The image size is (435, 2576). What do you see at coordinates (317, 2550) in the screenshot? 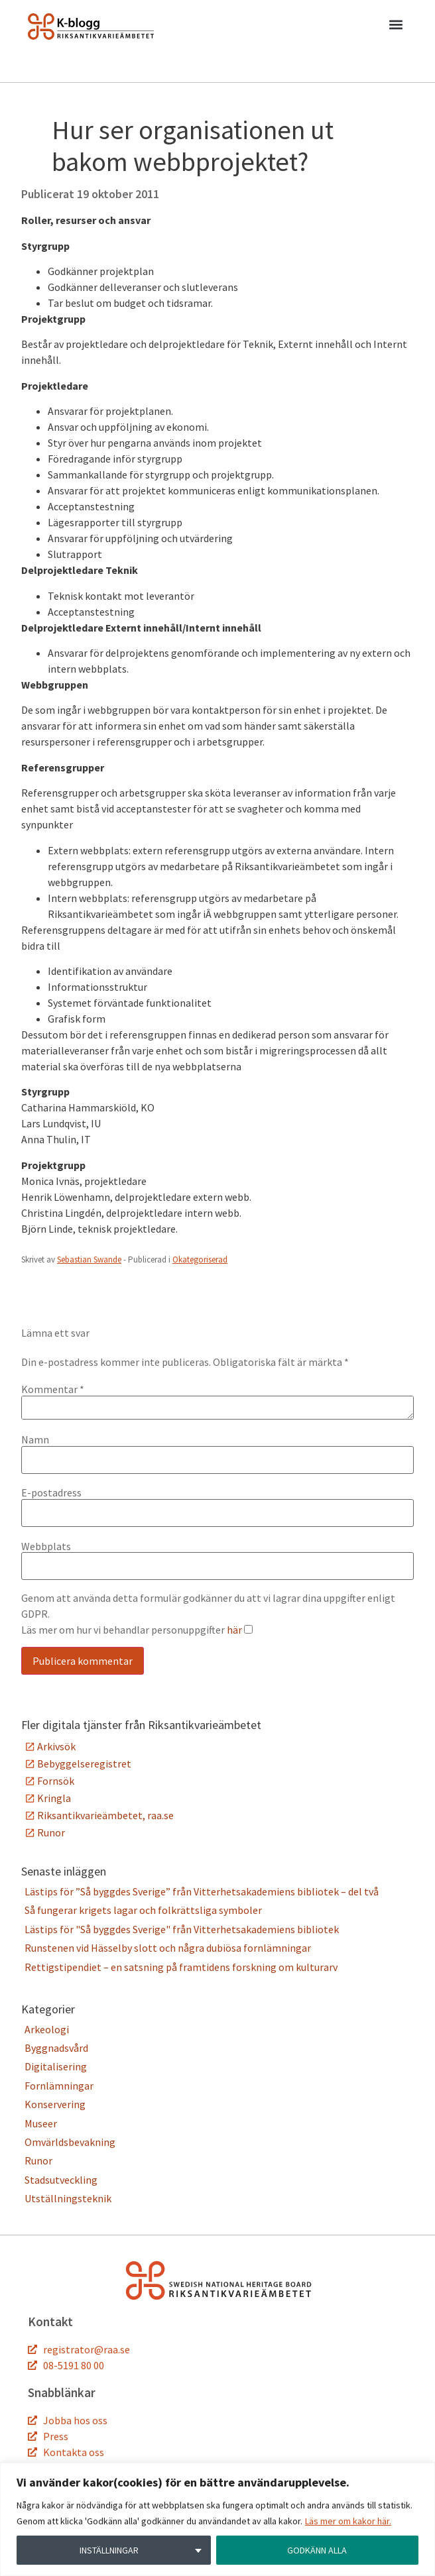
I see `GODKÄNN ALLA` at bounding box center [317, 2550].